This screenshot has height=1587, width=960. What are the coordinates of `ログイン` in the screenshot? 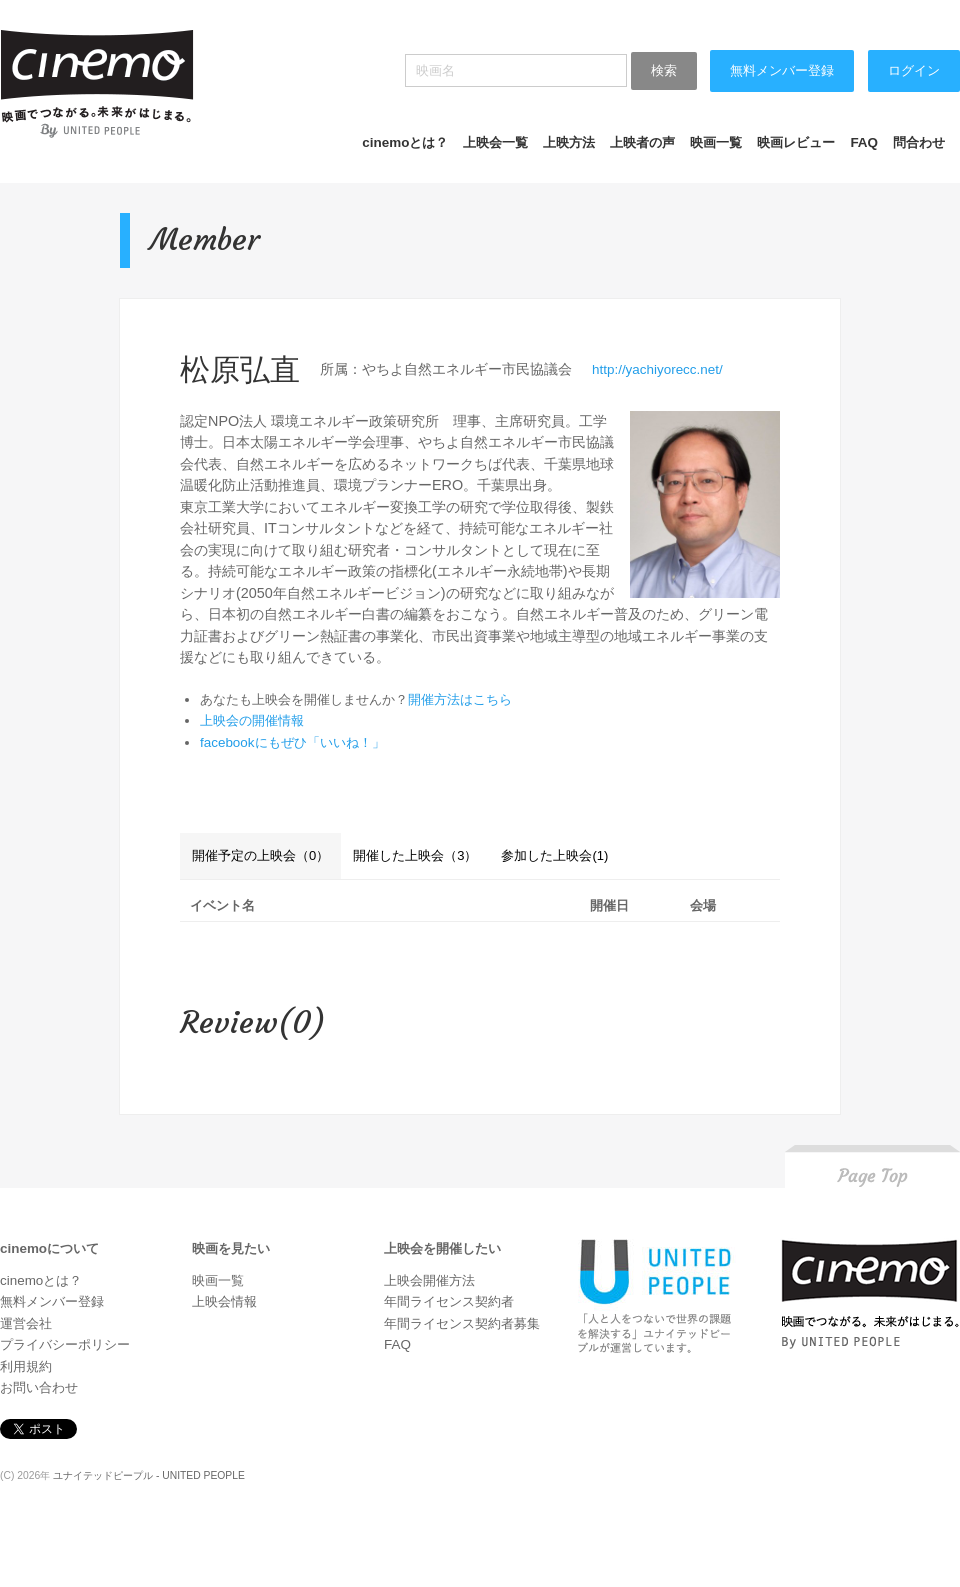 It's located at (914, 70).